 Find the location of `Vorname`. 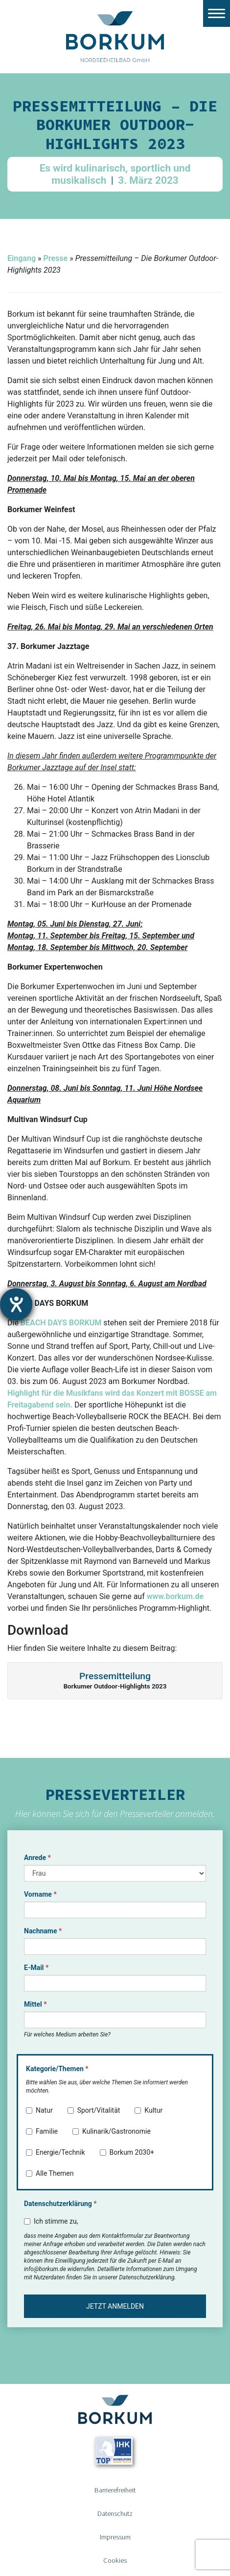

Vorname is located at coordinates (40, 1894).